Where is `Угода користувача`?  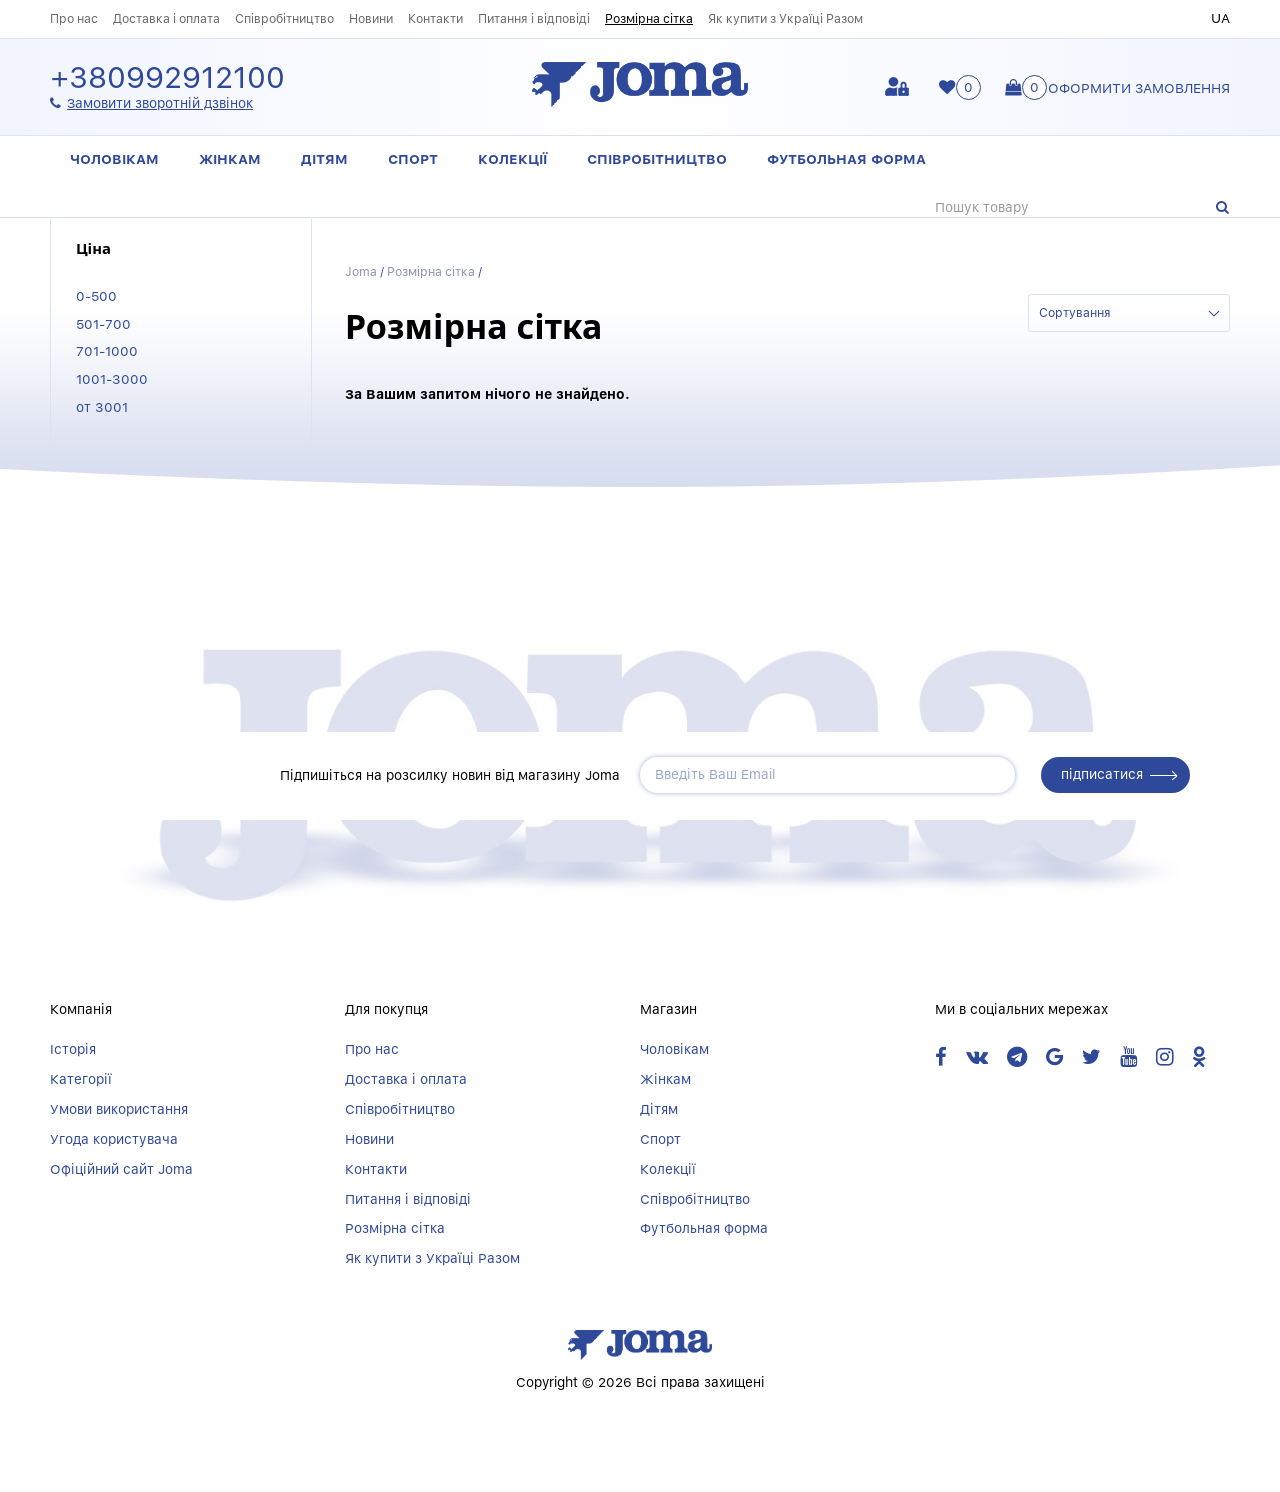 Угода користувача is located at coordinates (114, 1139).